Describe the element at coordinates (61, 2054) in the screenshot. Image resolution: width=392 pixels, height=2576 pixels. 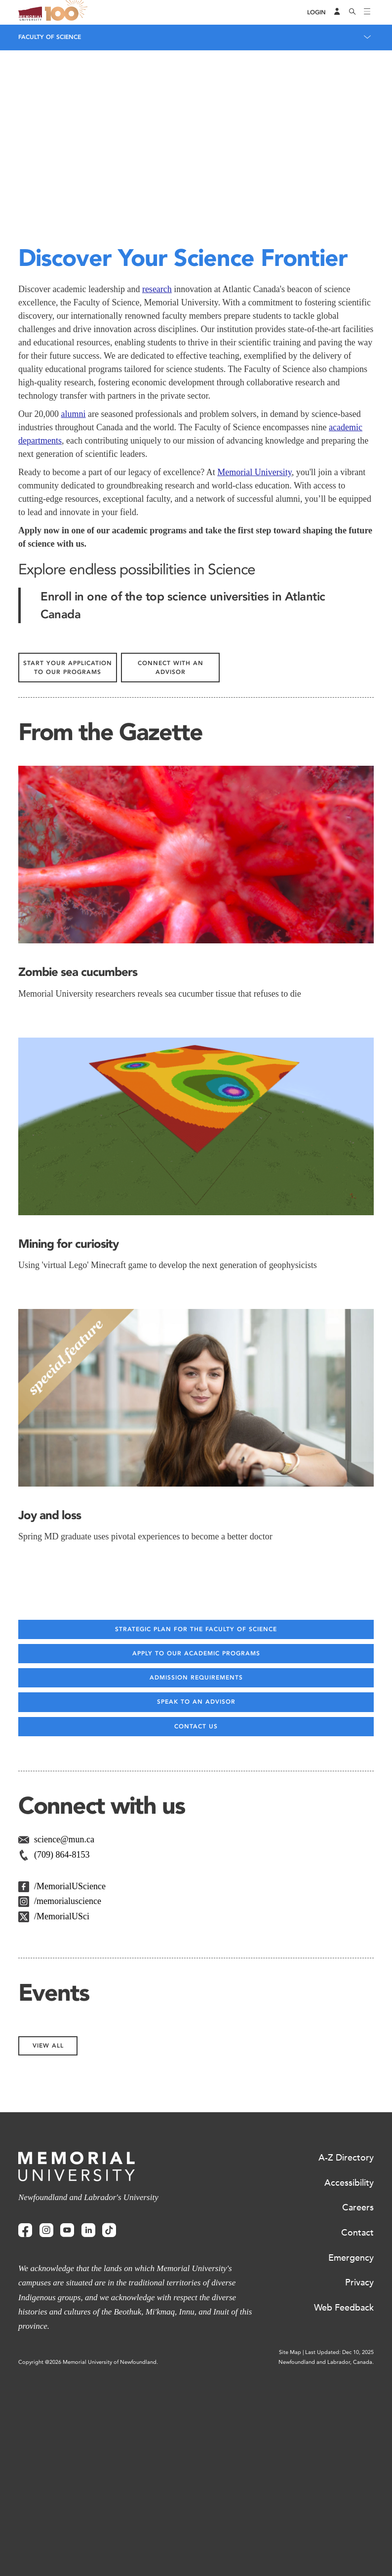
I see `(709) 864-8153` at that location.